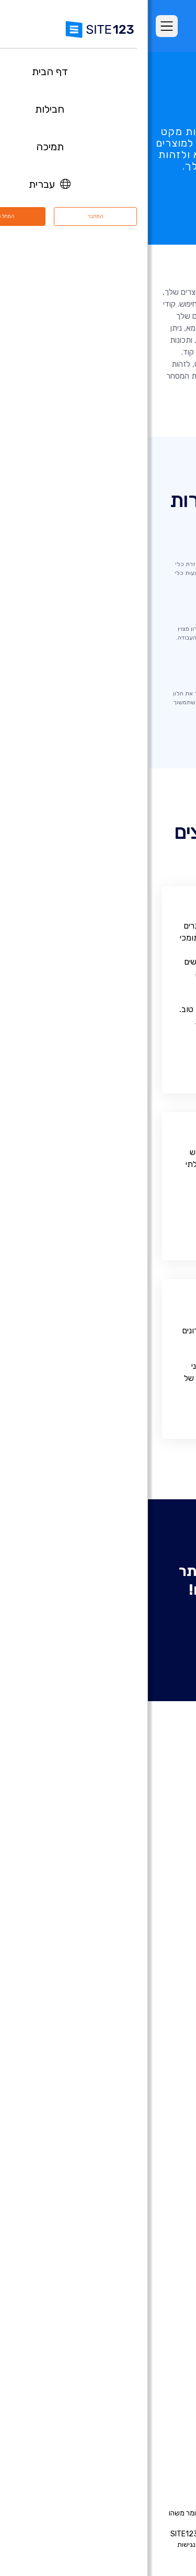 This screenshot has height=2576, width=196. Describe the element at coordinates (119, 2544) in the screenshot. I see `פרטיות` at that location.